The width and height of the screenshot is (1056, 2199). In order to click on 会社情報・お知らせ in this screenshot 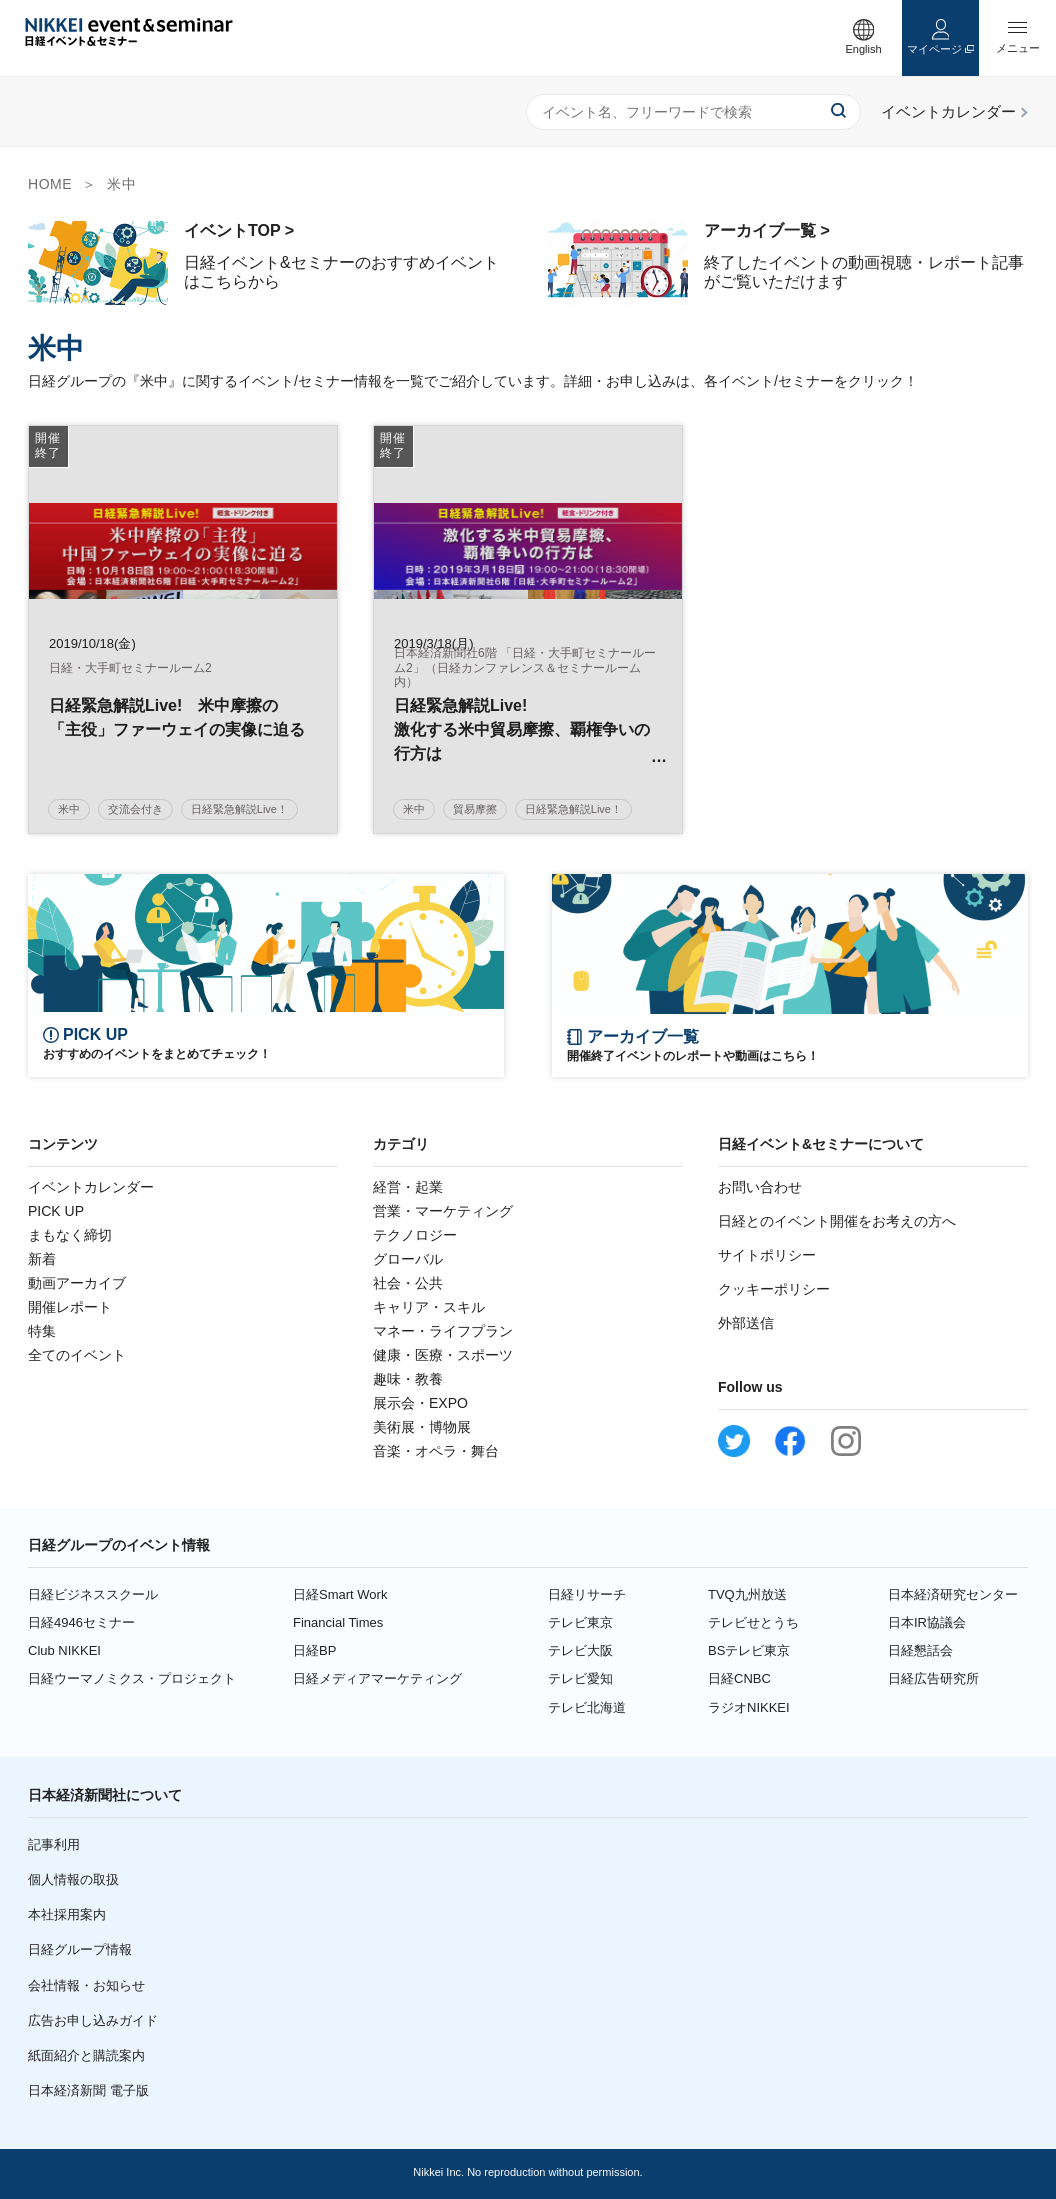, I will do `click(86, 1985)`.